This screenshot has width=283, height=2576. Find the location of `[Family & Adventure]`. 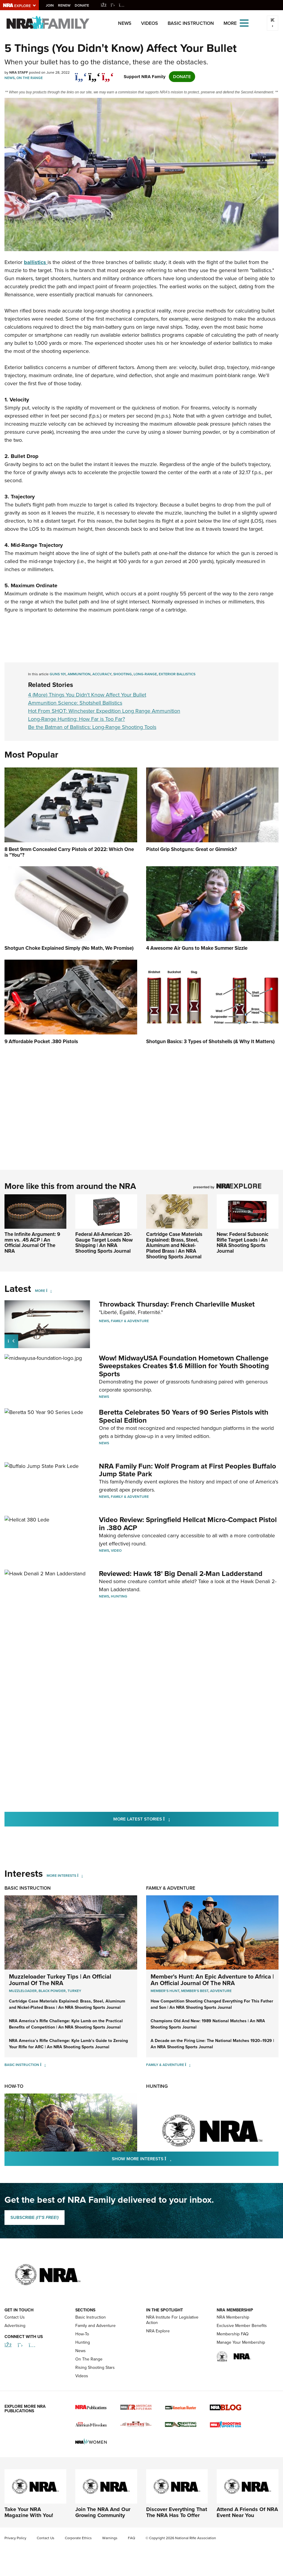

[Family & Adventure] is located at coordinates (188, 2064).